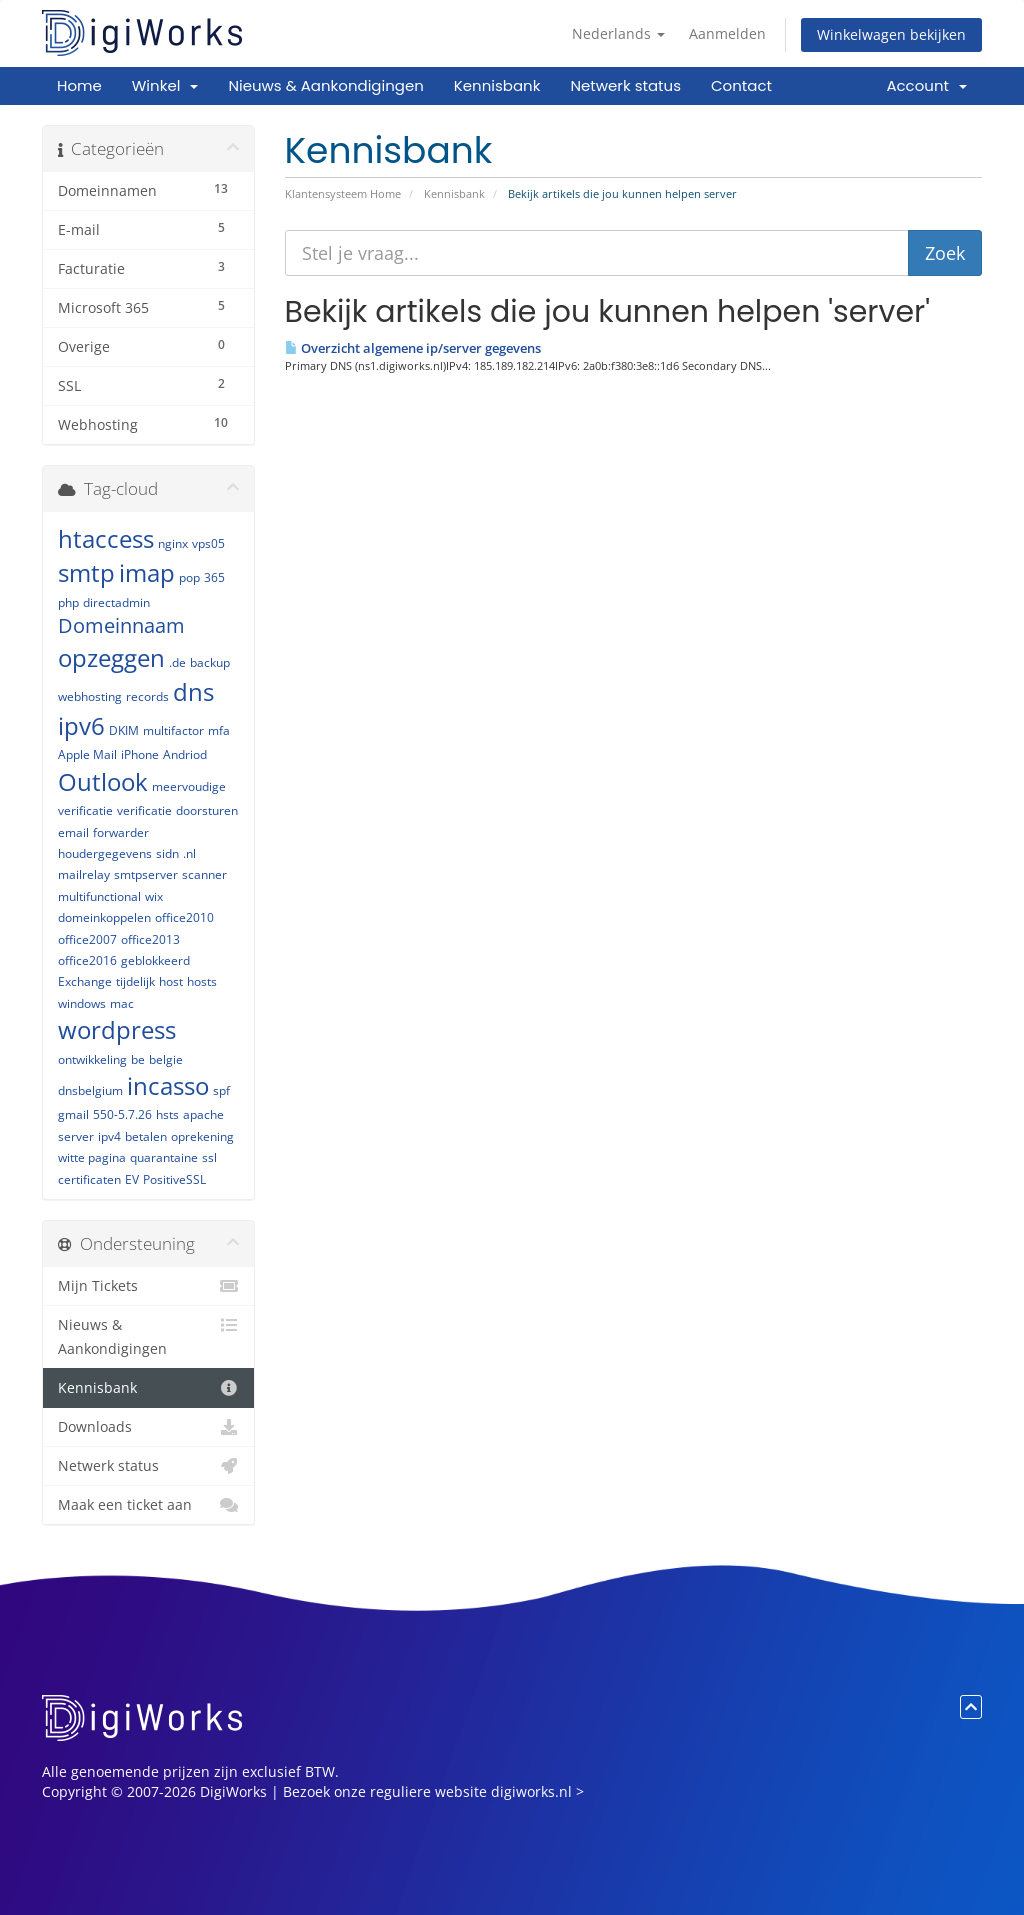 This screenshot has width=1024, height=1915. I want to click on office2007, so click(87, 939).